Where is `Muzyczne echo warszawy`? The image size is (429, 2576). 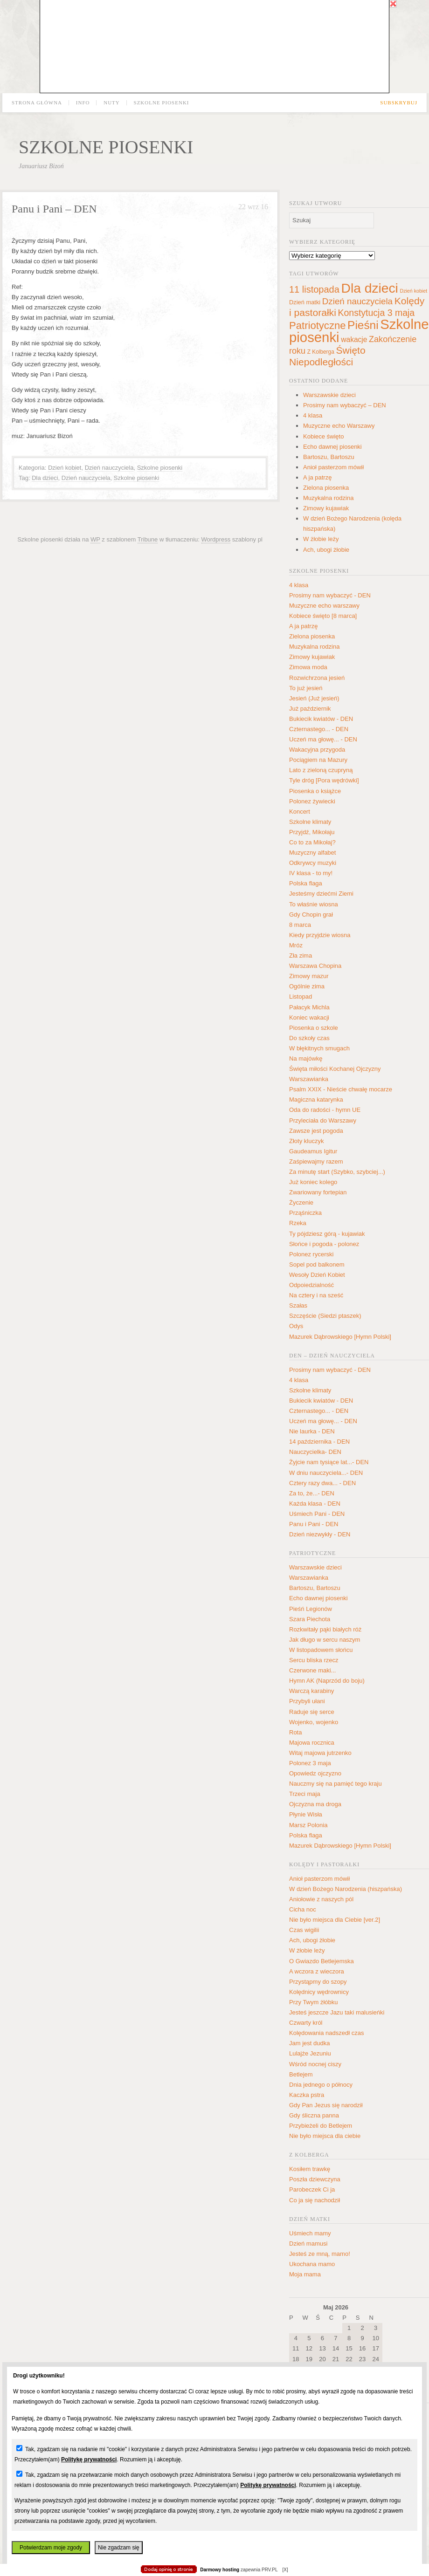 Muzyczne echo warszawy is located at coordinates (324, 605).